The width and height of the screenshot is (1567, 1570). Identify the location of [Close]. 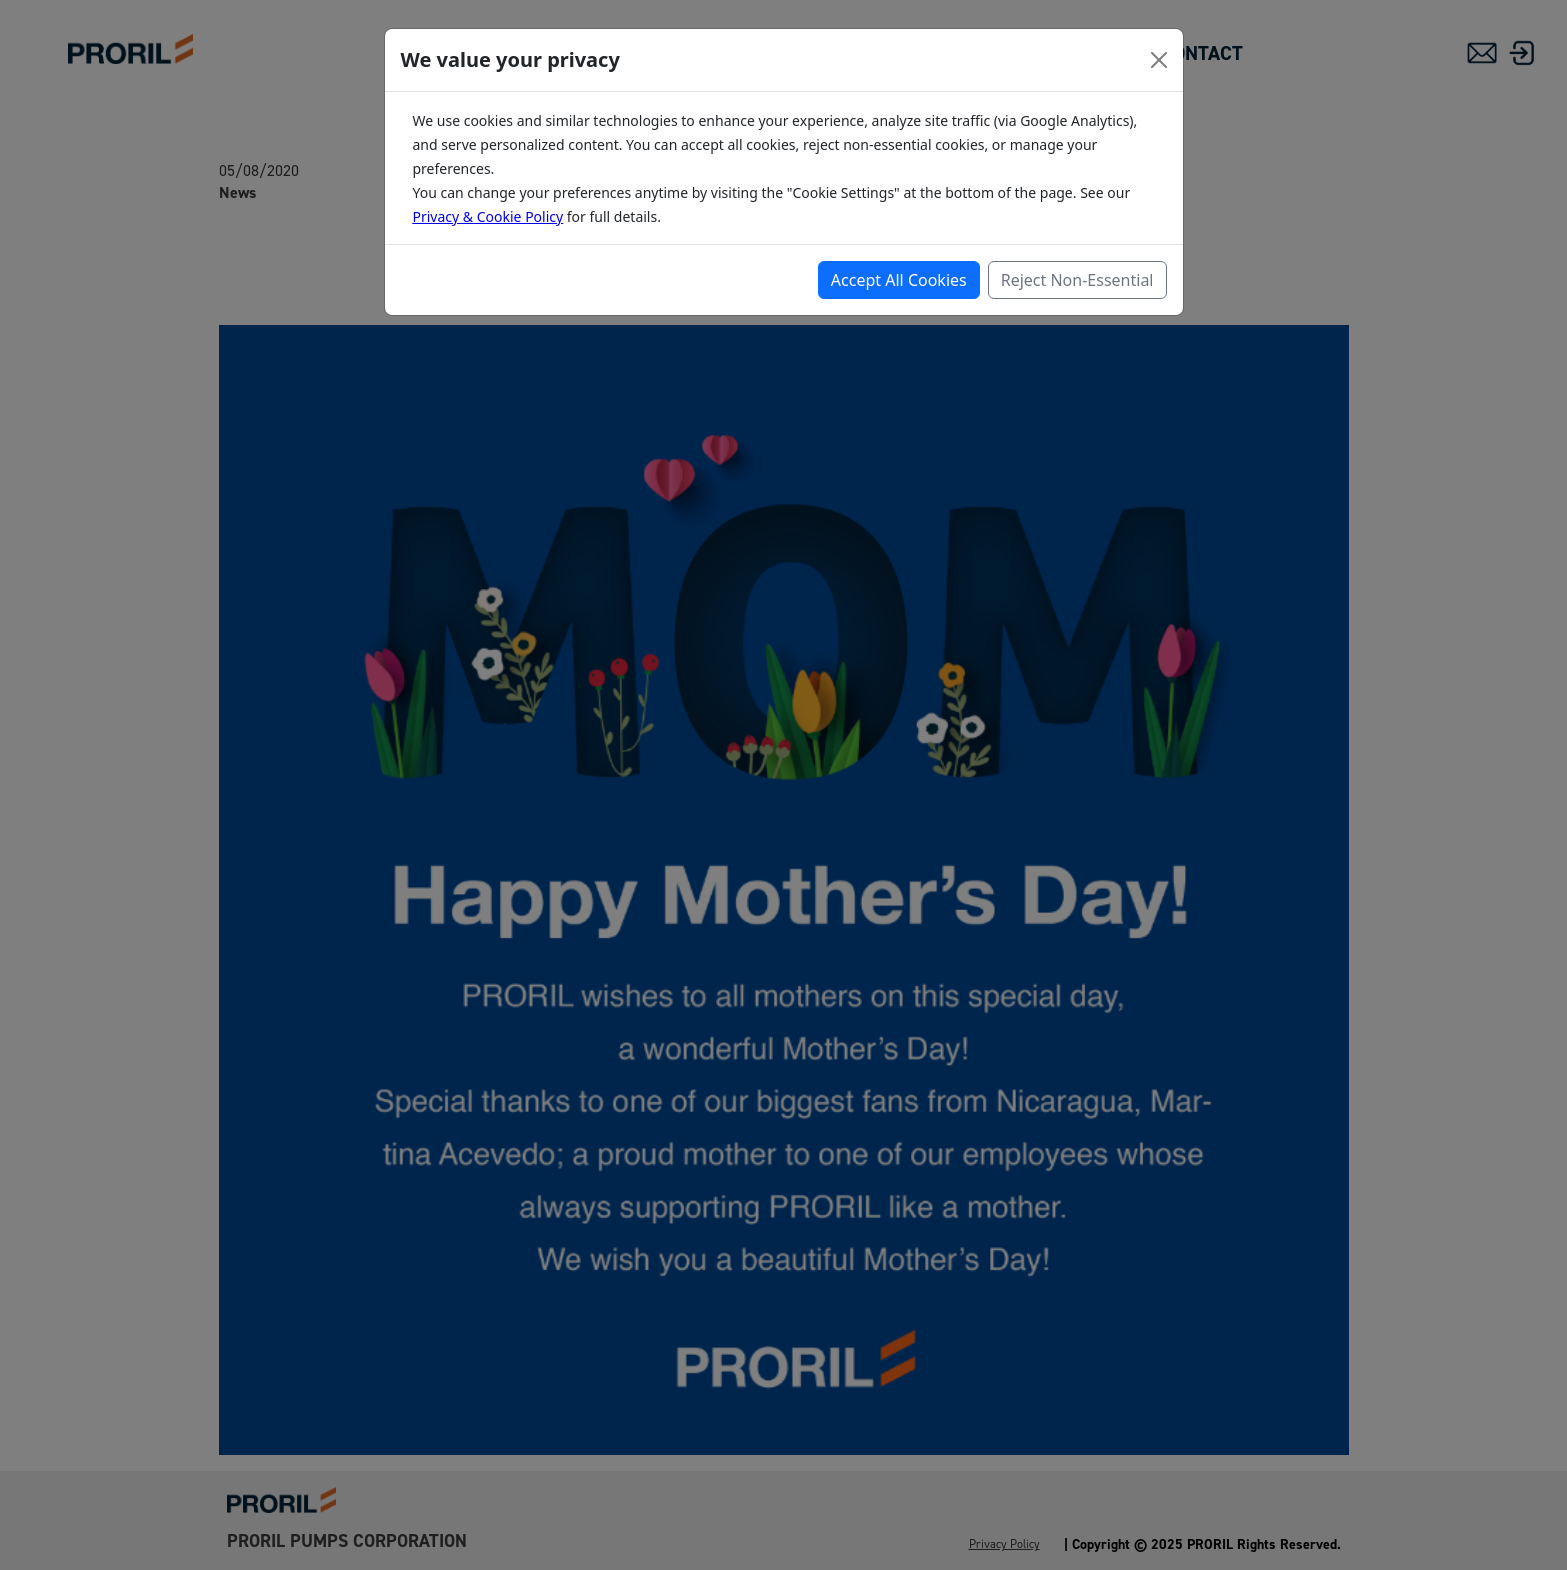
(1159, 60).